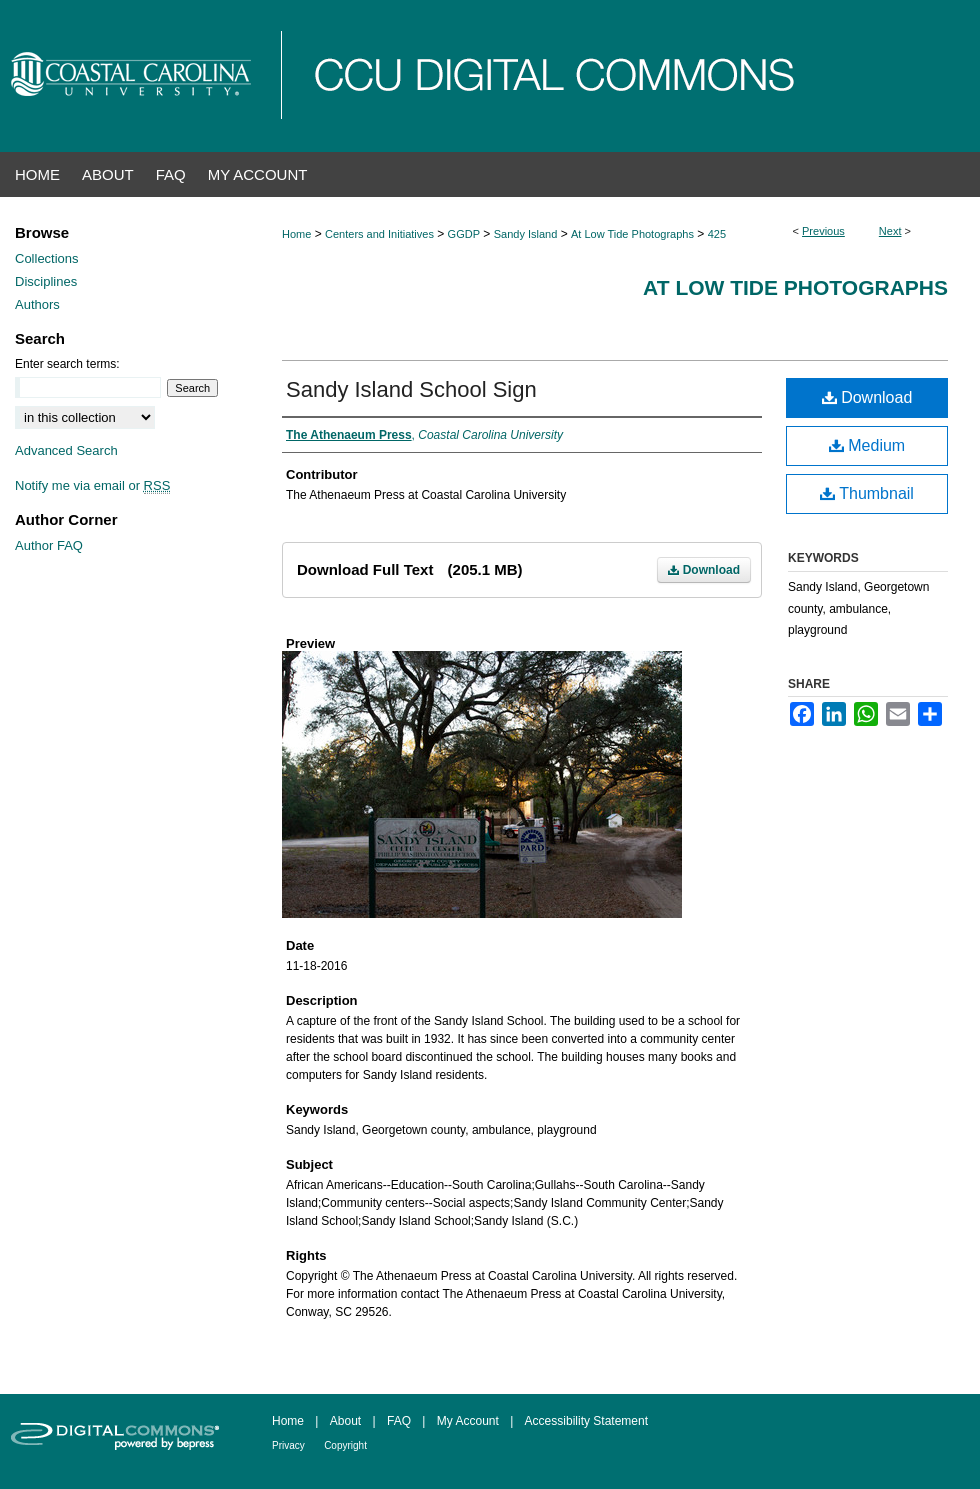  Describe the element at coordinates (49, 545) in the screenshot. I see `Author FAQ` at that location.